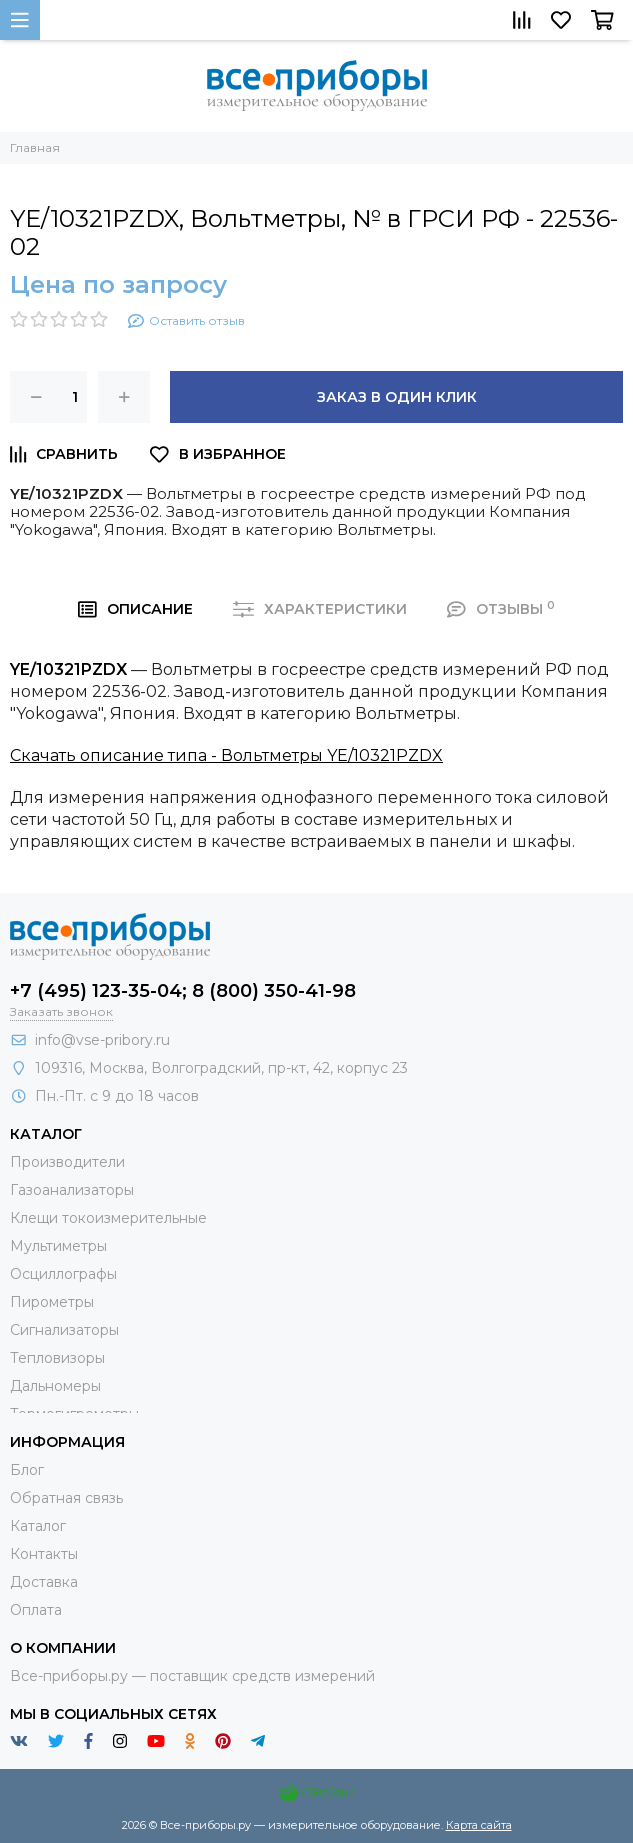 The height and width of the screenshot is (1843, 633). What do you see at coordinates (55, 1386) in the screenshot?
I see `Дальномеры` at bounding box center [55, 1386].